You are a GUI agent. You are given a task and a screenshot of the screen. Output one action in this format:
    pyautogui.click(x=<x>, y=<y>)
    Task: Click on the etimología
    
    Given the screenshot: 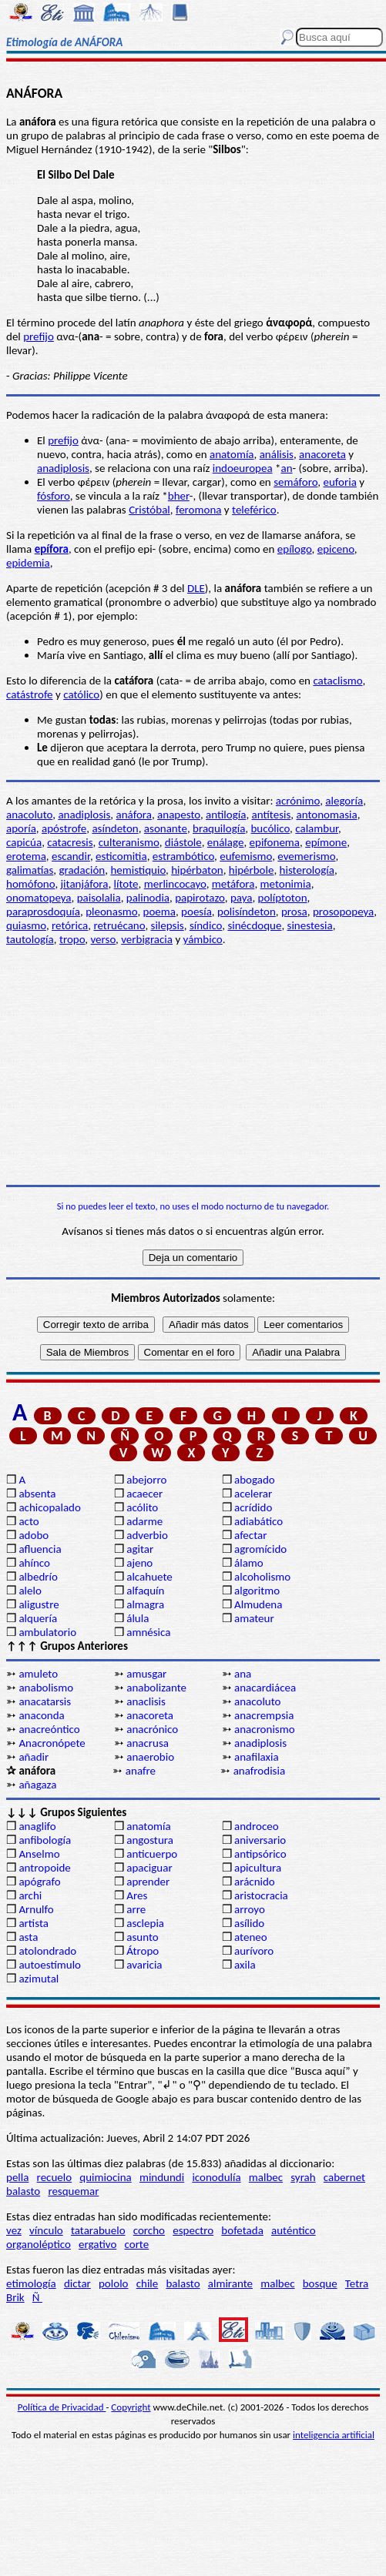 What is the action you would take?
    pyautogui.click(x=31, y=2283)
    